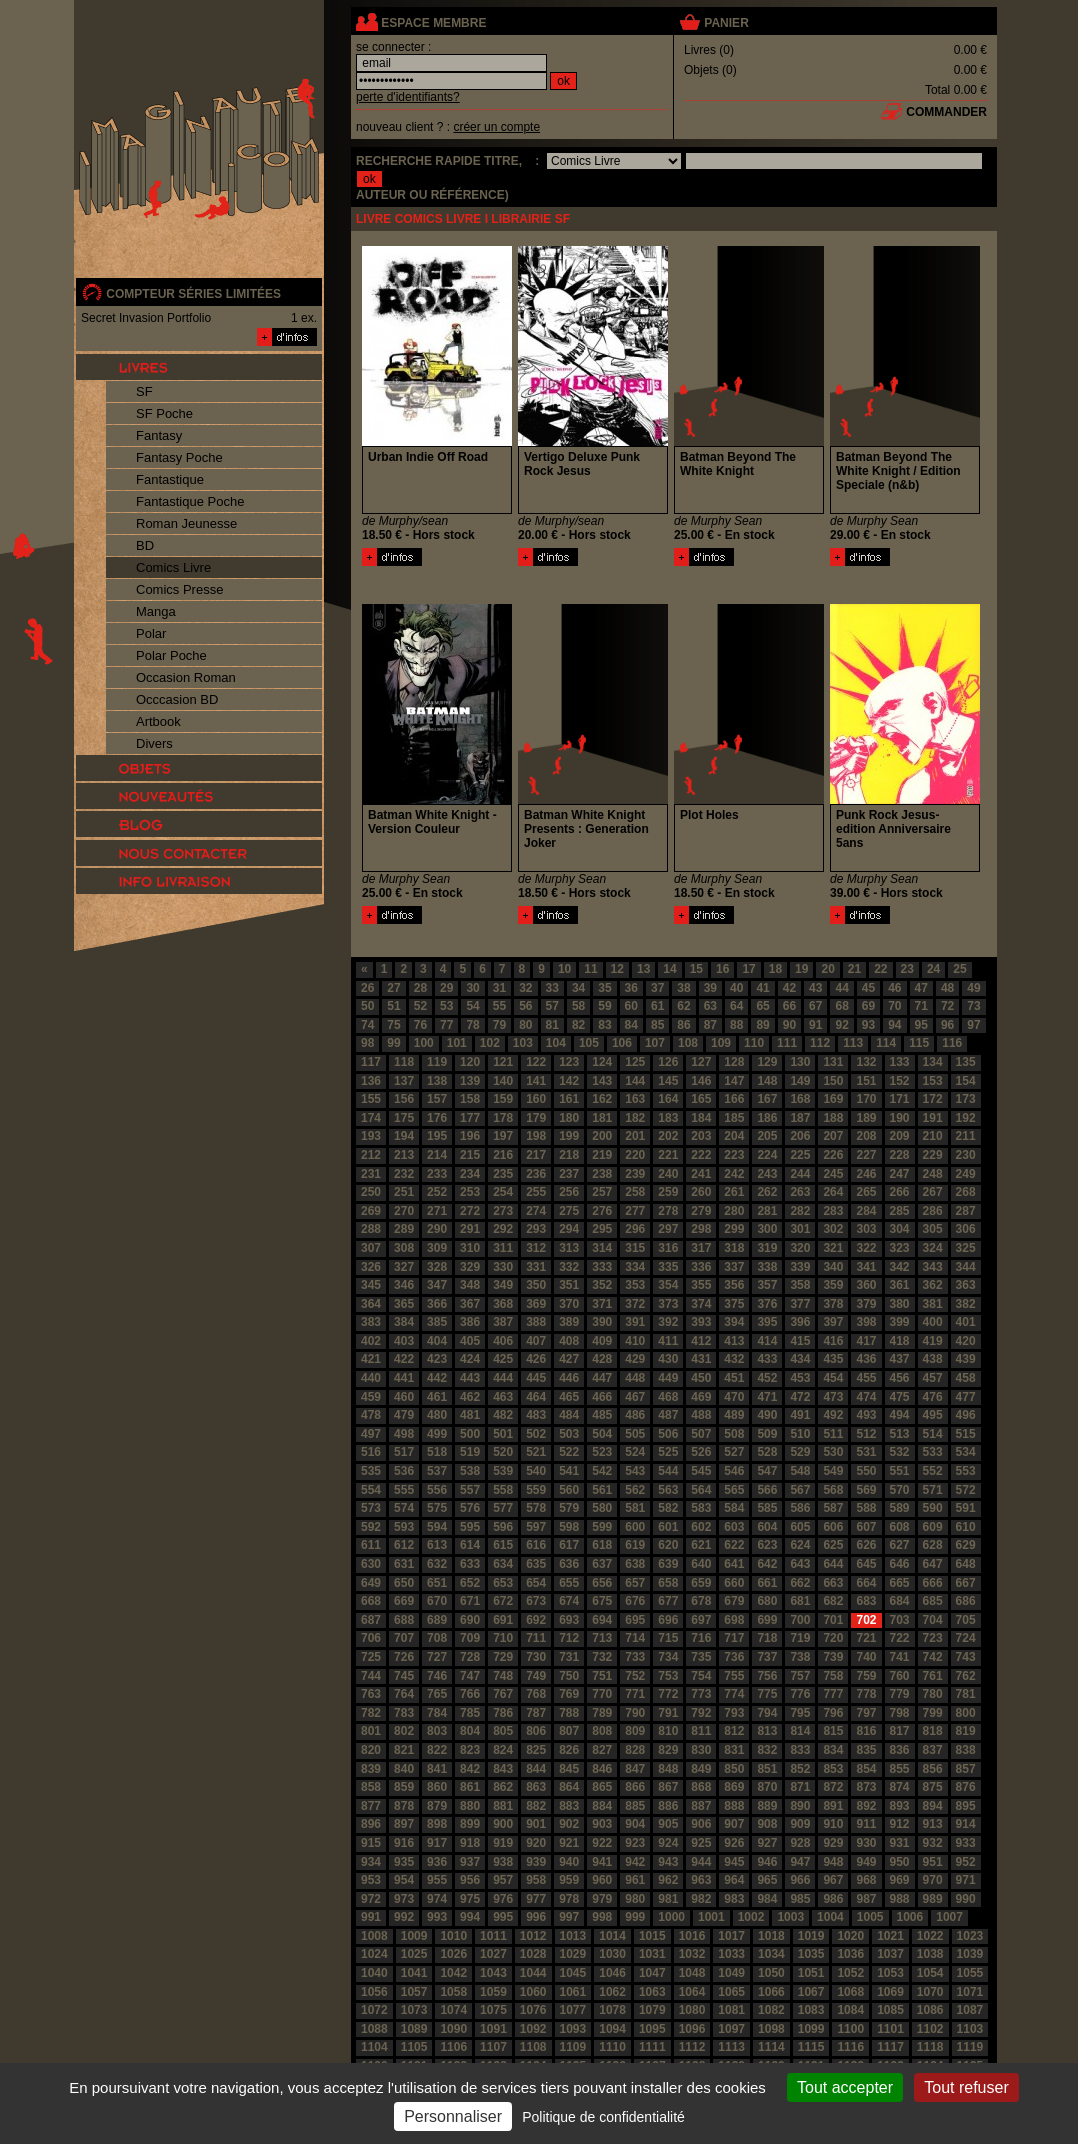  Describe the element at coordinates (404, 1638) in the screenshot. I see `707` at that location.